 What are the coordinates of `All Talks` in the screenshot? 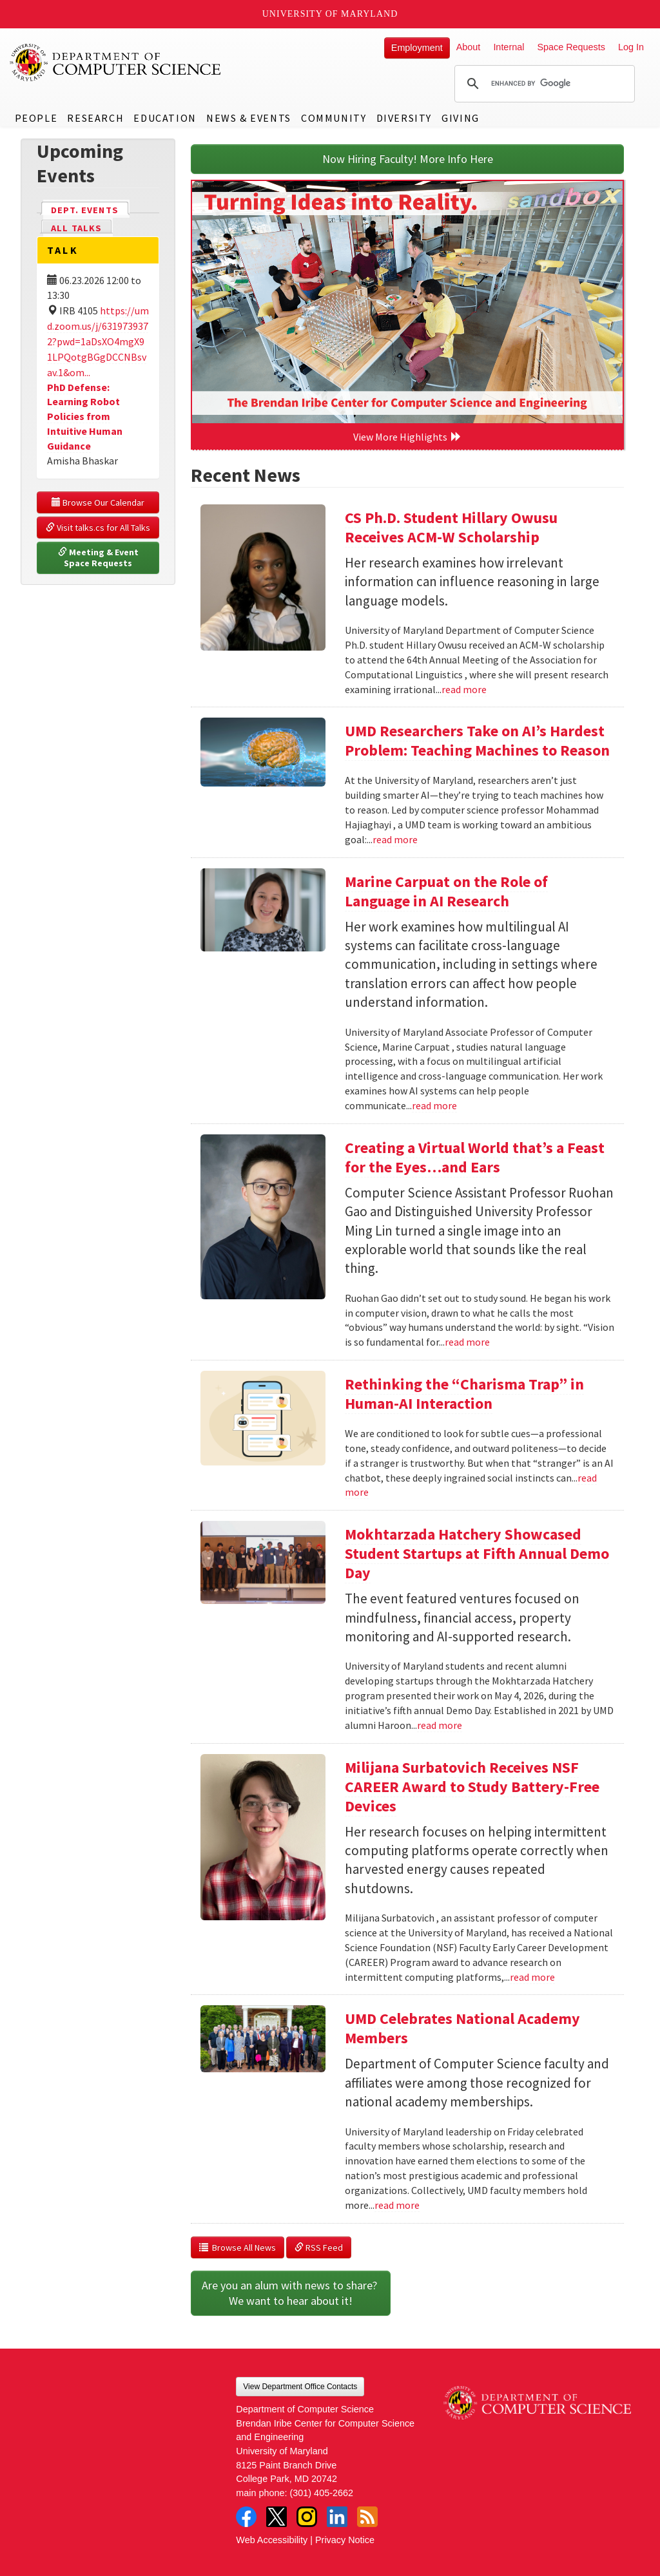 It's located at (76, 228).